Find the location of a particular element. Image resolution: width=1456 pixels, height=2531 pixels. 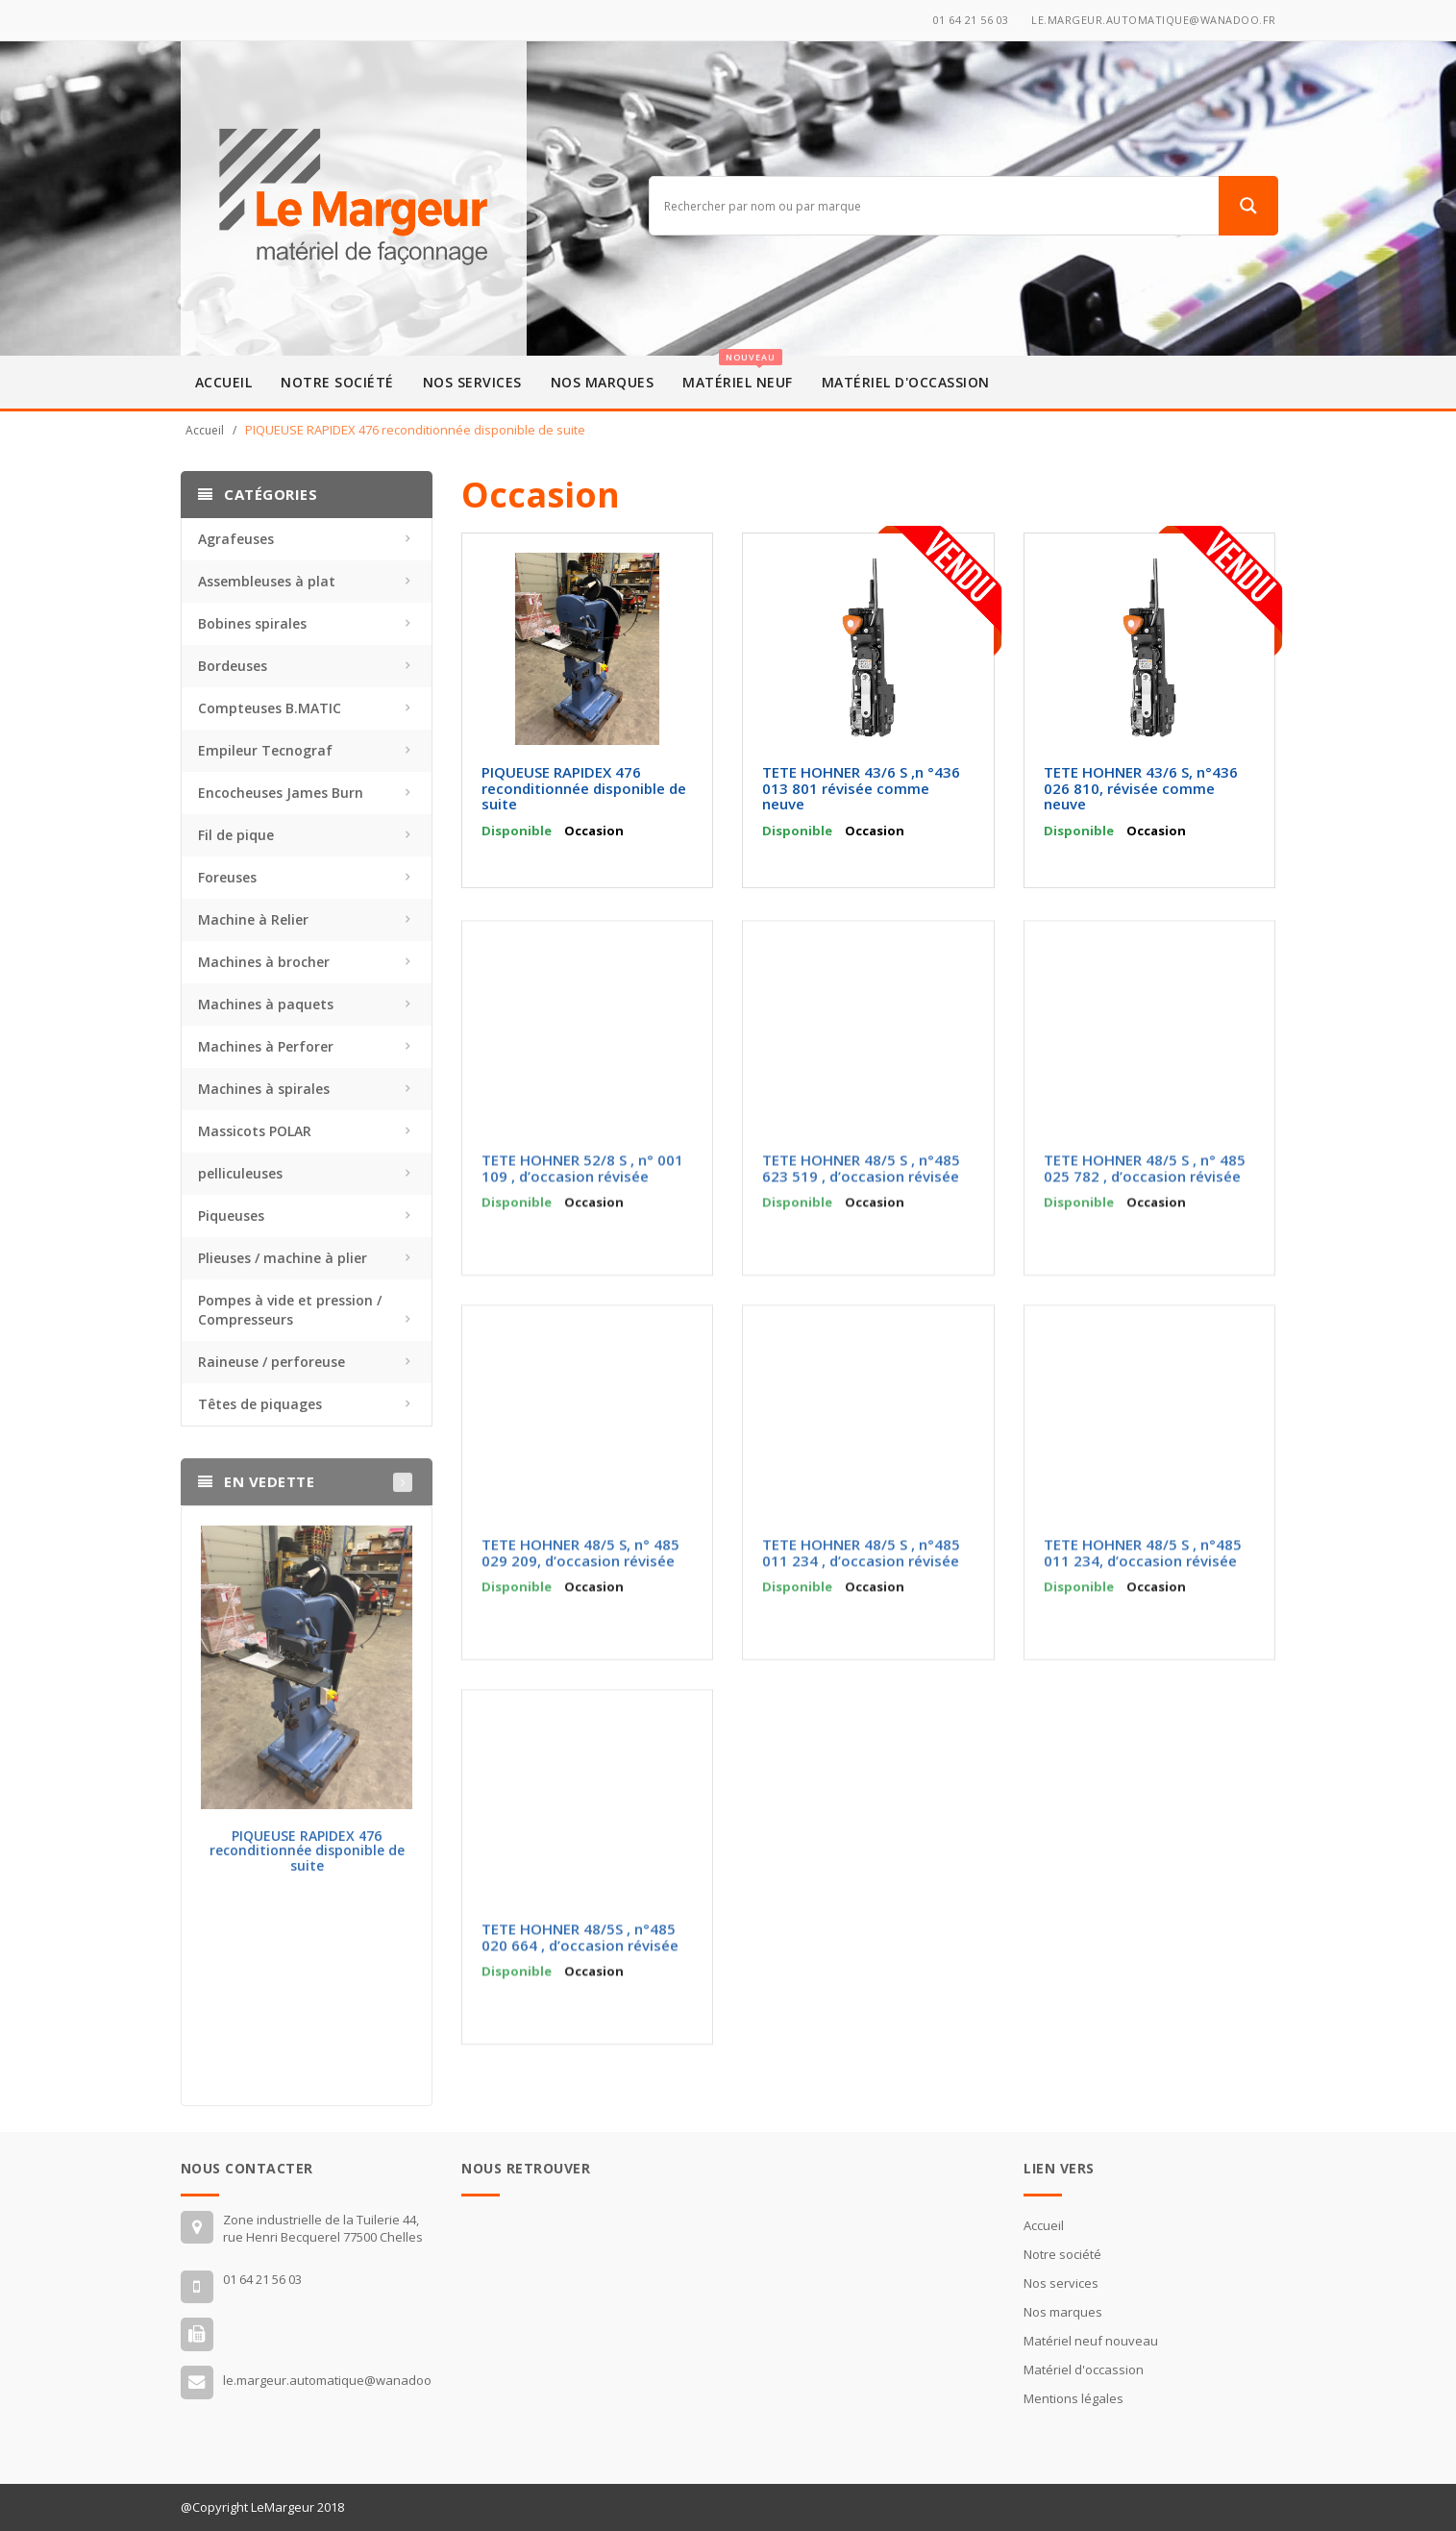

Pompes à vide et pression / Compresseurs is located at coordinates (290, 1309).